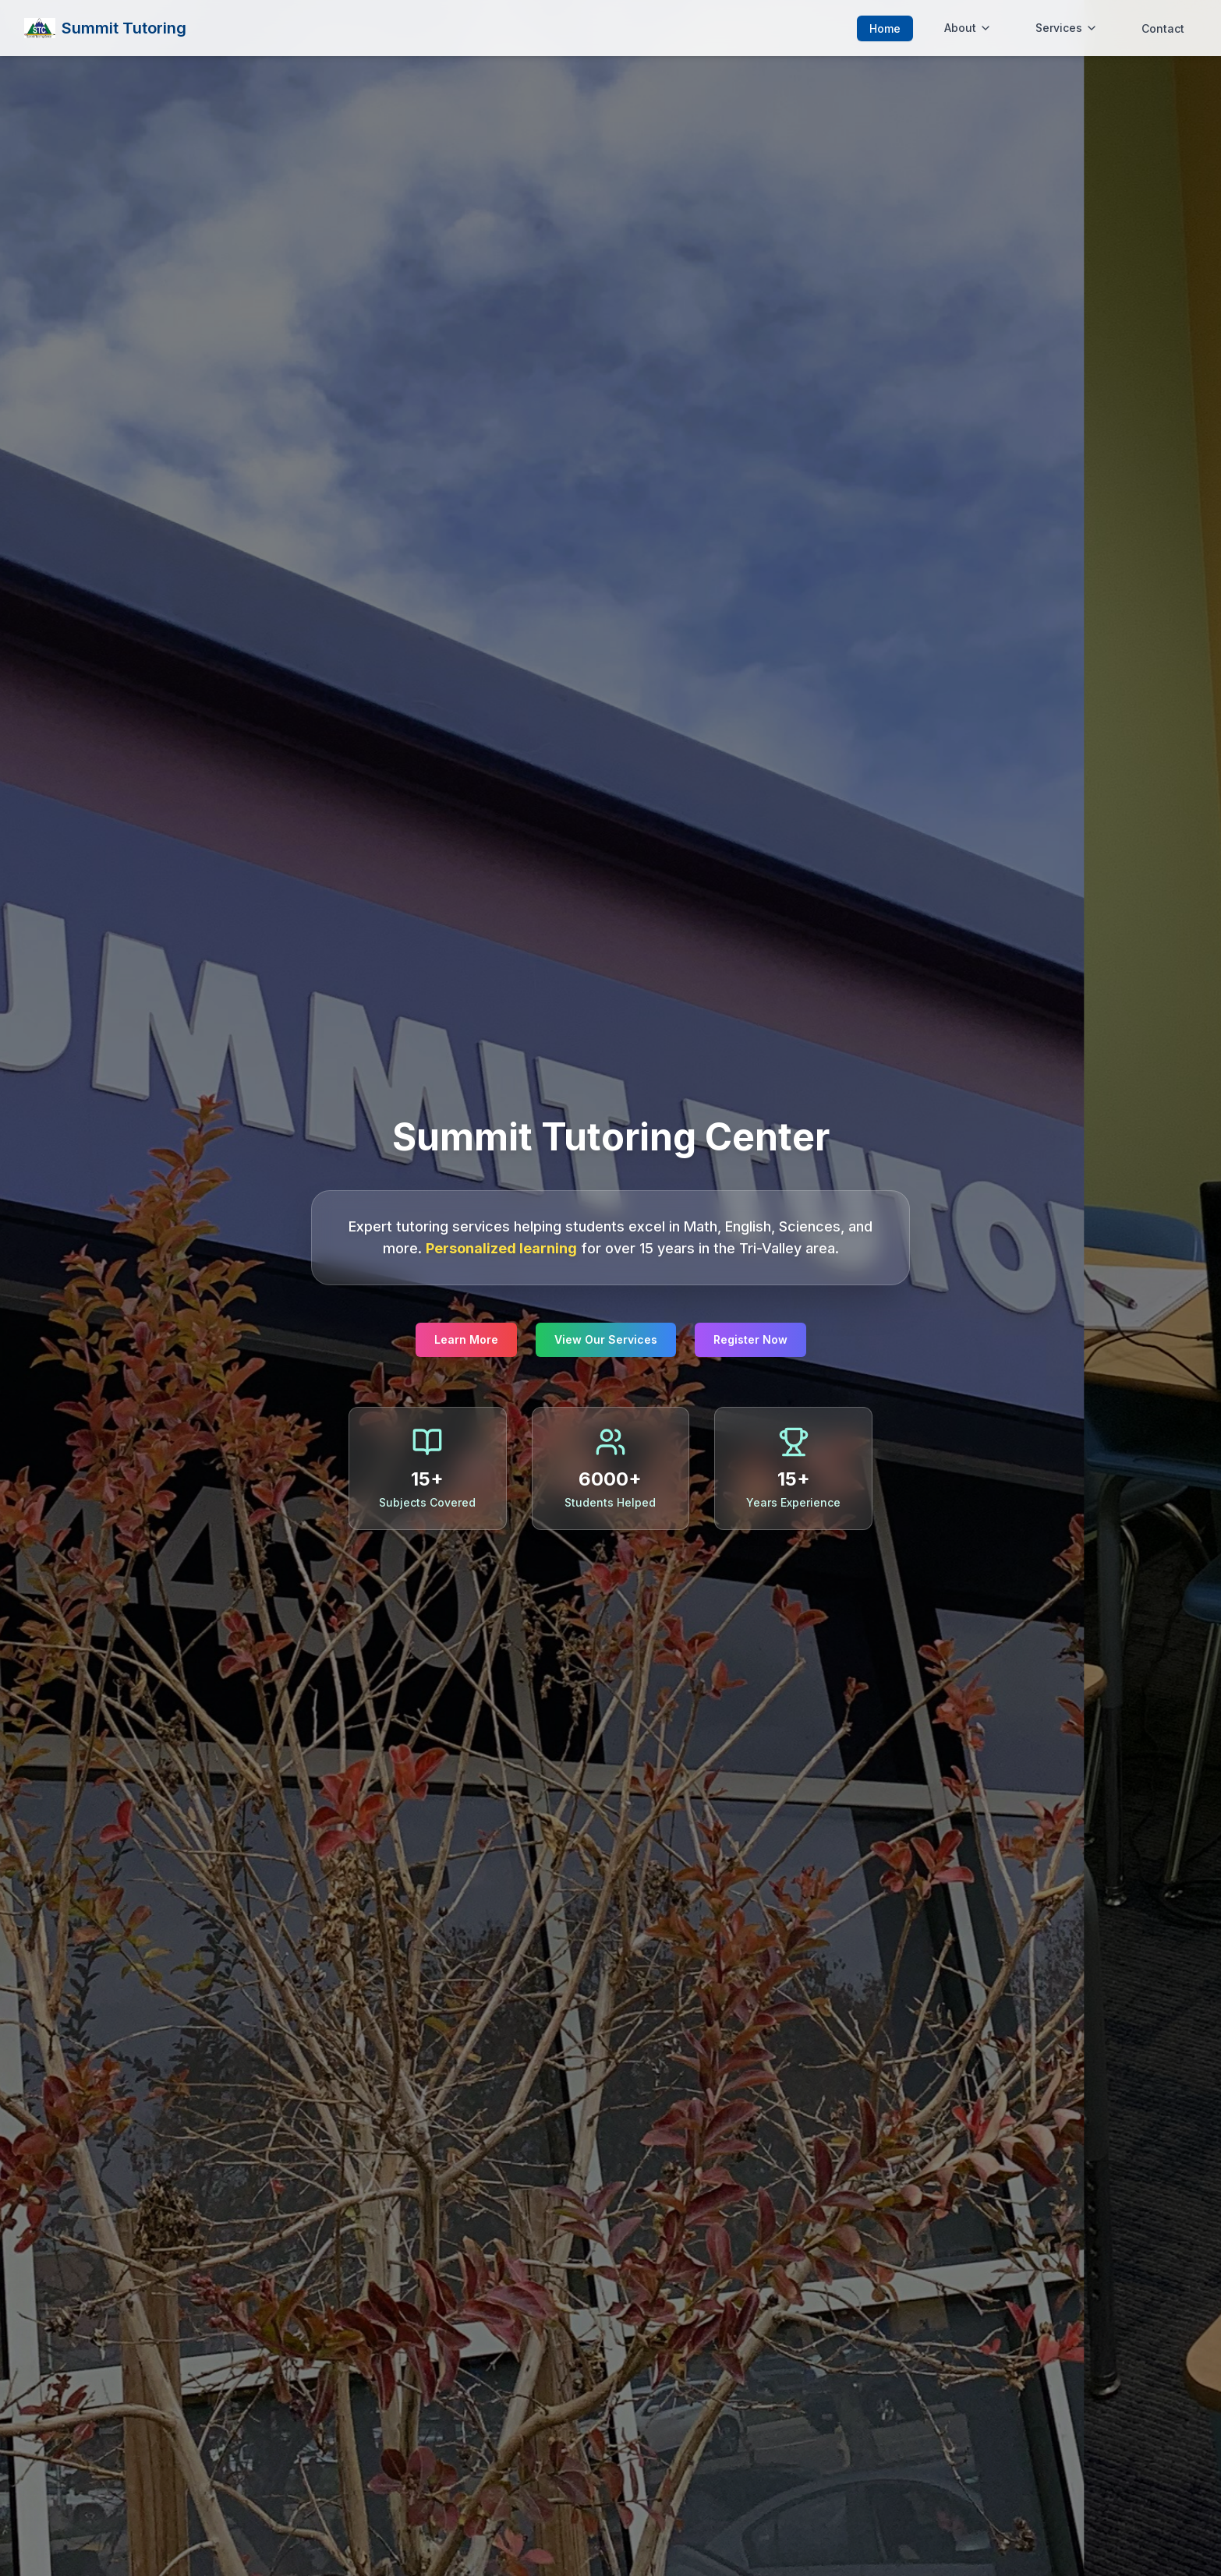  What do you see at coordinates (605, 1339) in the screenshot?
I see `View Our Services` at bounding box center [605, 1339].